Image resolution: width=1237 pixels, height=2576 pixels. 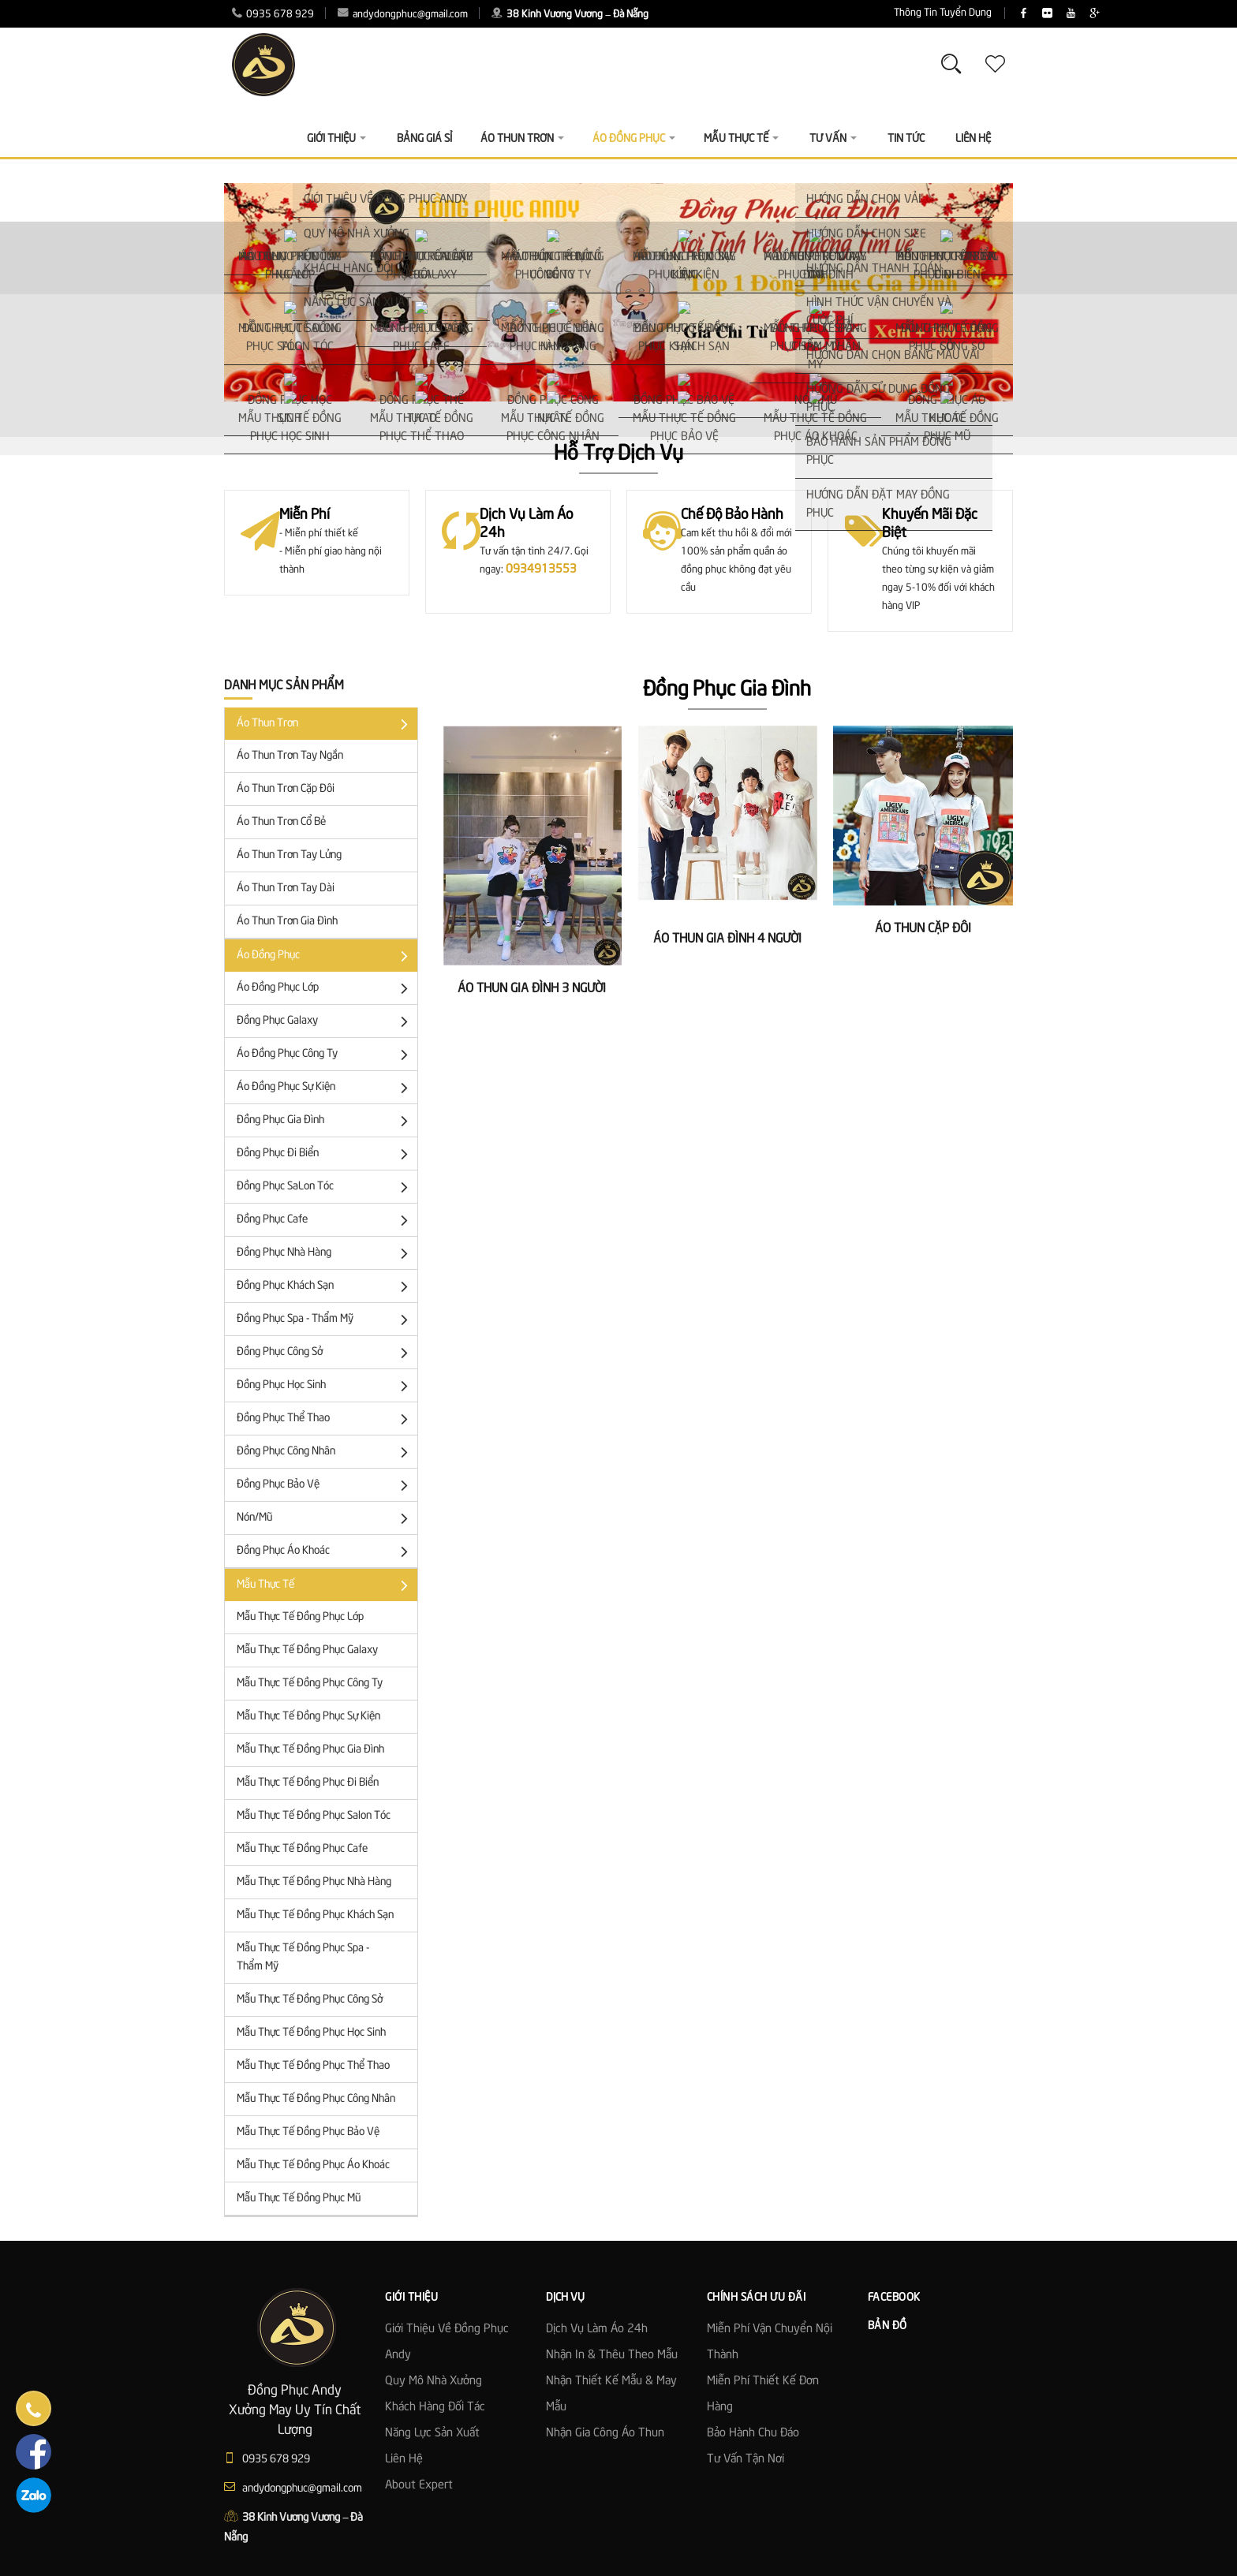 What do you see at coordinates (307, 1650) in the screenshot?
I see `Mẫu Thực Tế Đồng Phục Galaxy` at bounding box center [307, 1650].